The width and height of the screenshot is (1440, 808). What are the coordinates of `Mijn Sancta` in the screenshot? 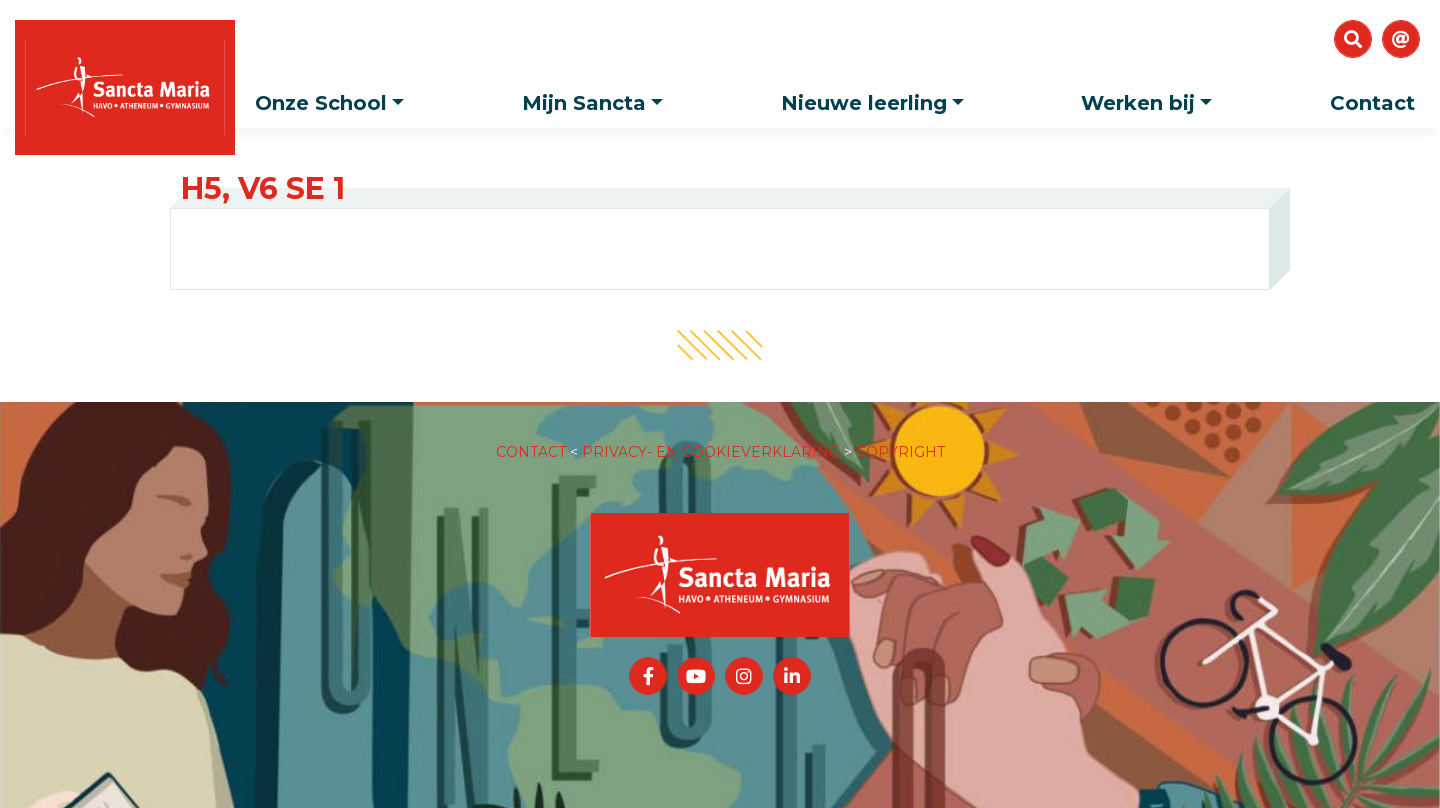 It's located at (597, 96).